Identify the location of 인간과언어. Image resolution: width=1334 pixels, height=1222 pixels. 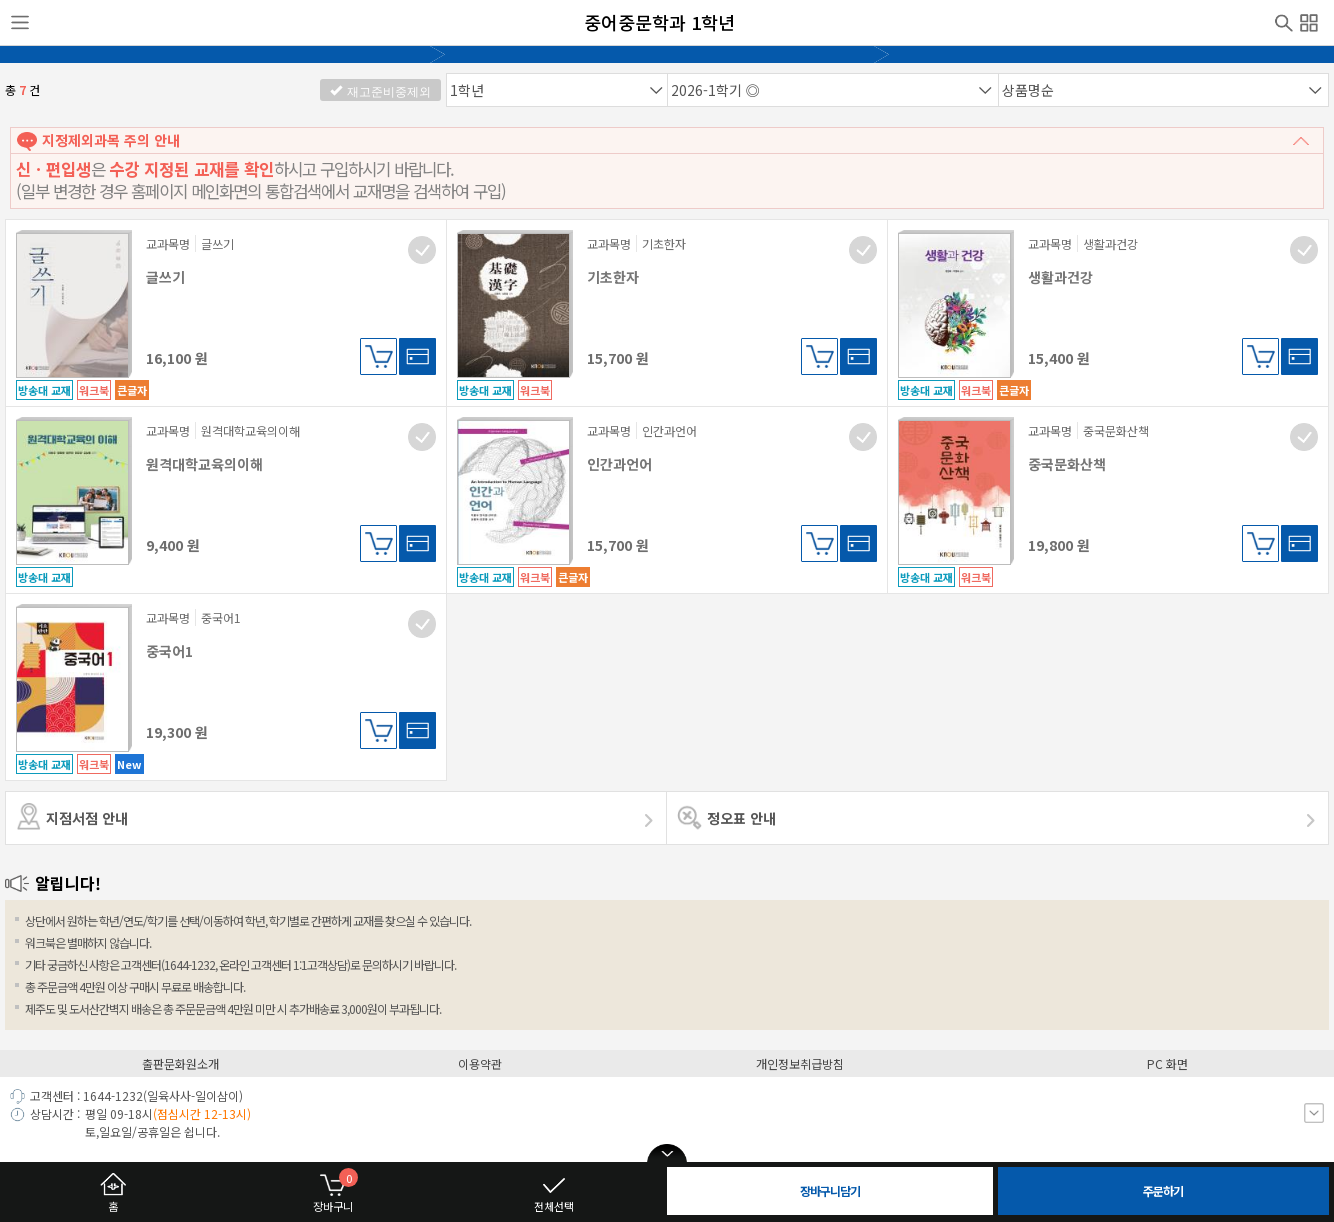
(619, 464).